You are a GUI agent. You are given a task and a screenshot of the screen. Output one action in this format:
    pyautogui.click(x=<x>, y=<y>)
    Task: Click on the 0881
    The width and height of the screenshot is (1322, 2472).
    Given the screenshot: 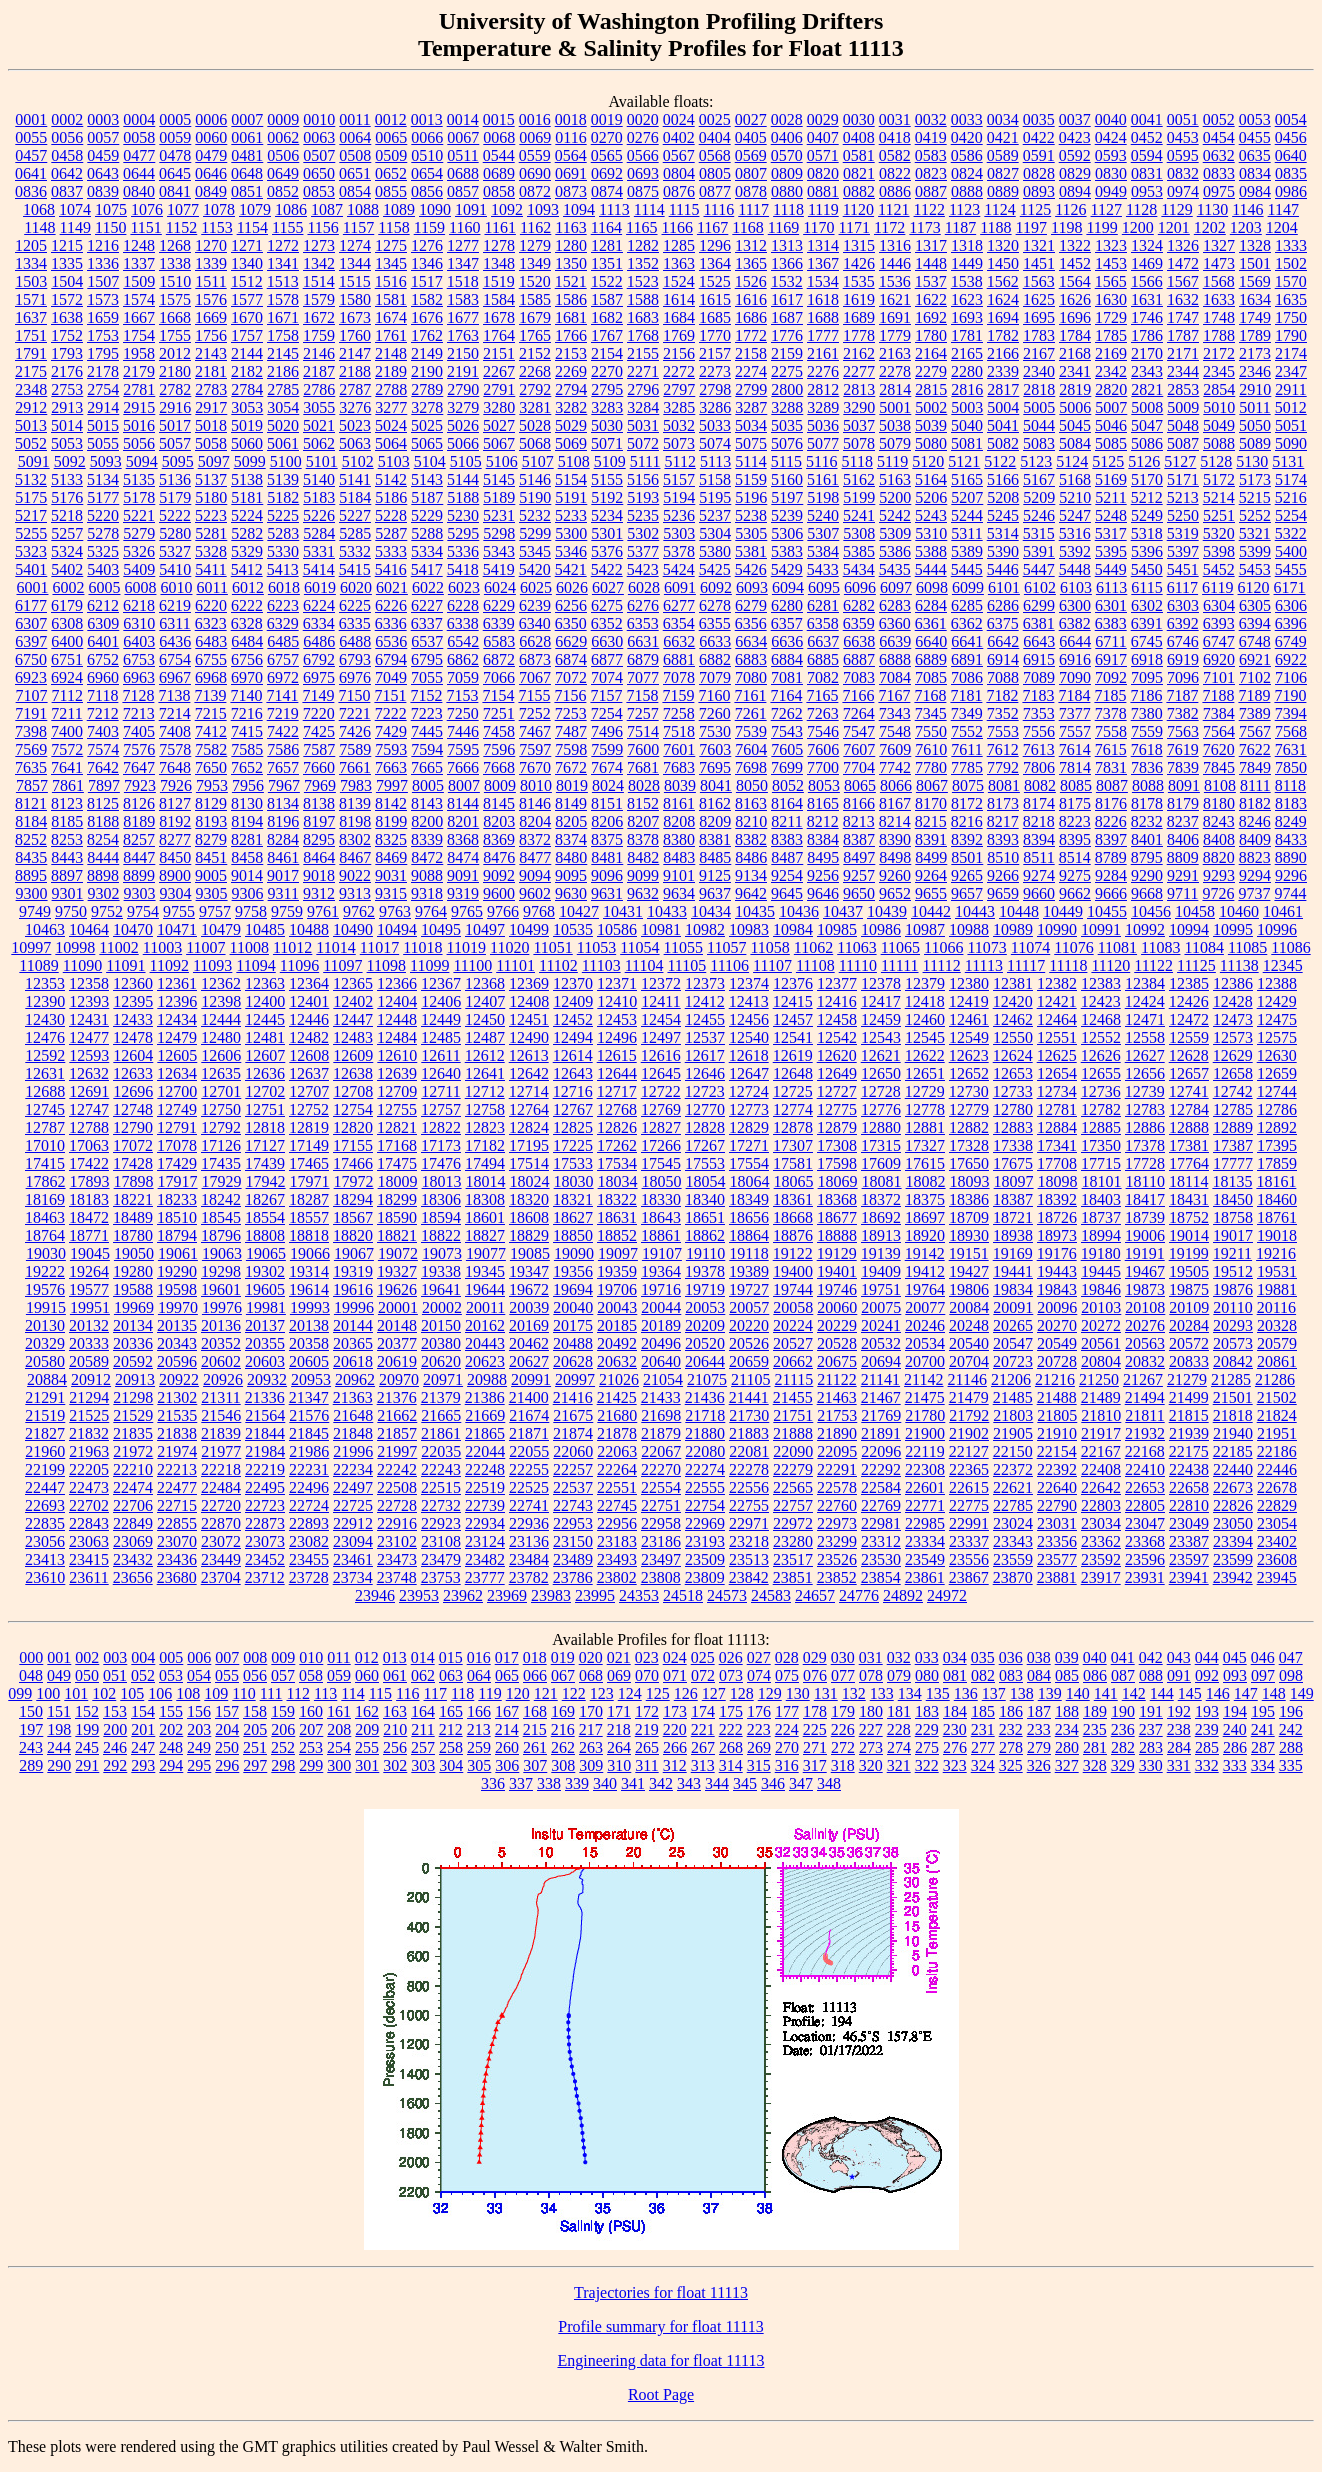 What is the action you would take?
    pyautogui.click(x=823, y=191)
    